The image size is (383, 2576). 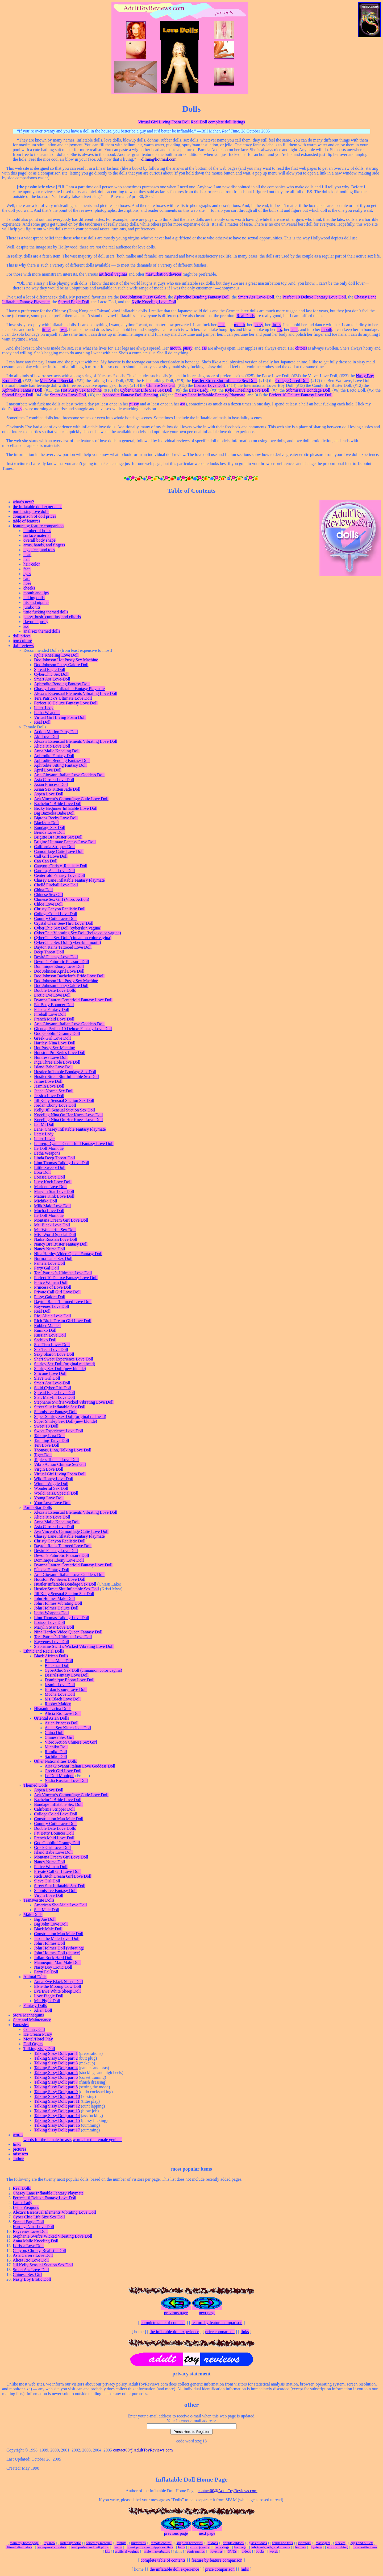 I want to click on Sachiko Doll, so click(x=45, y=1340).